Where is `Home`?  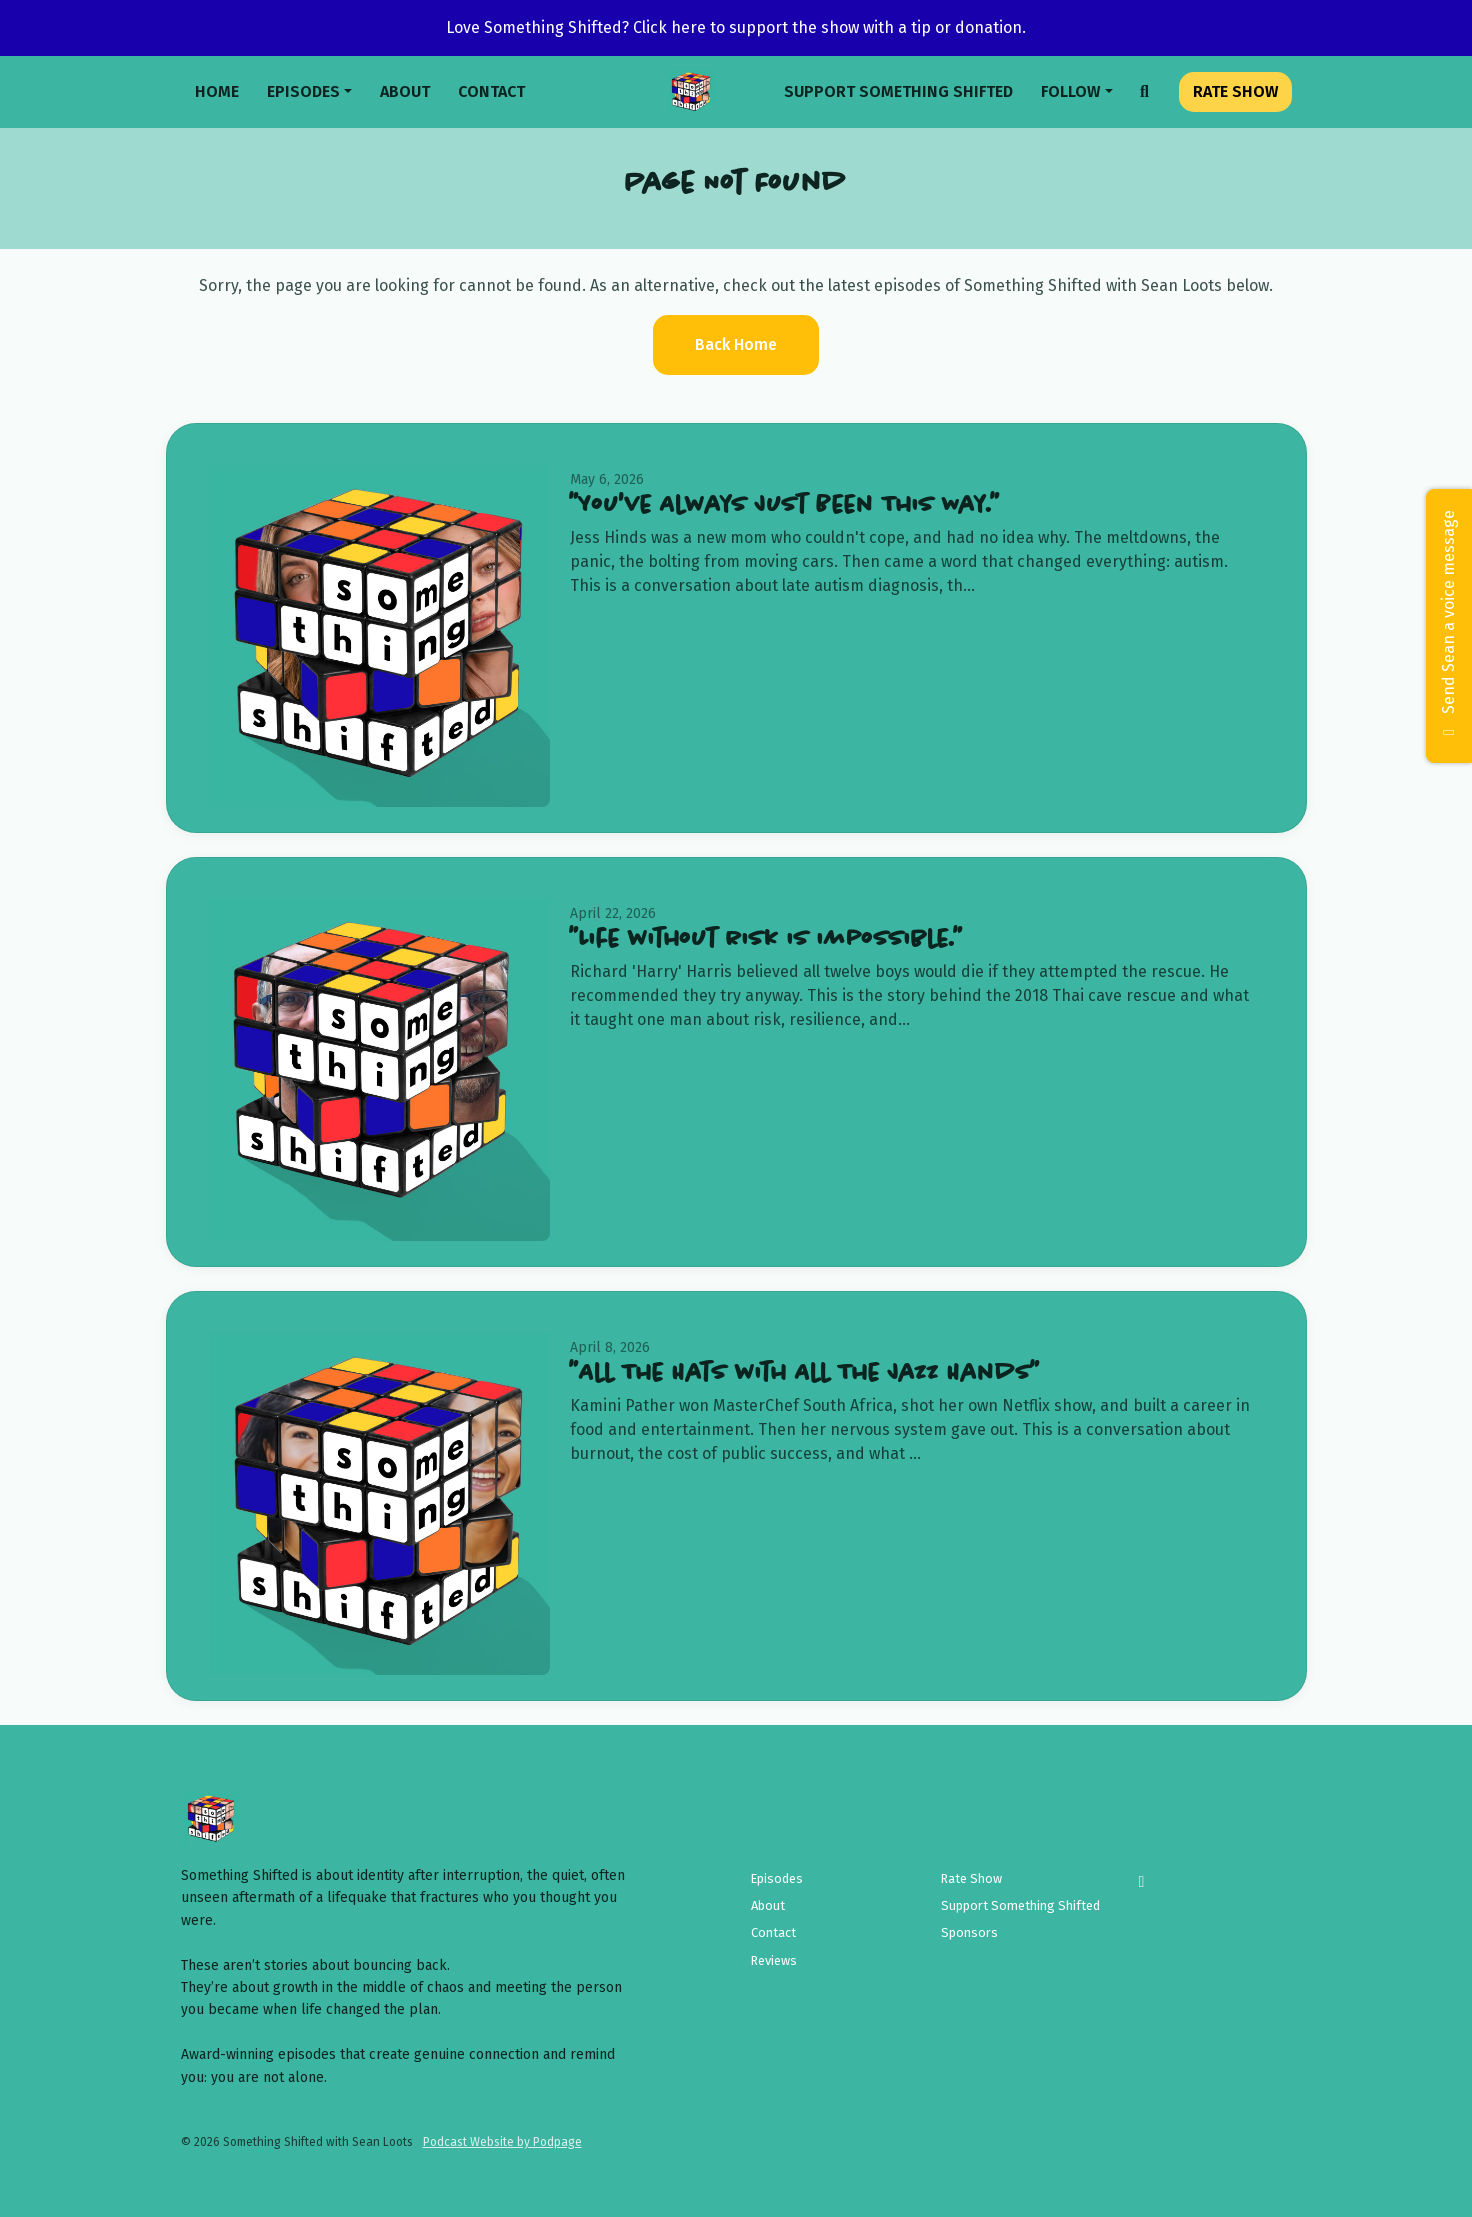 Home is located at coordinates (217, 91).